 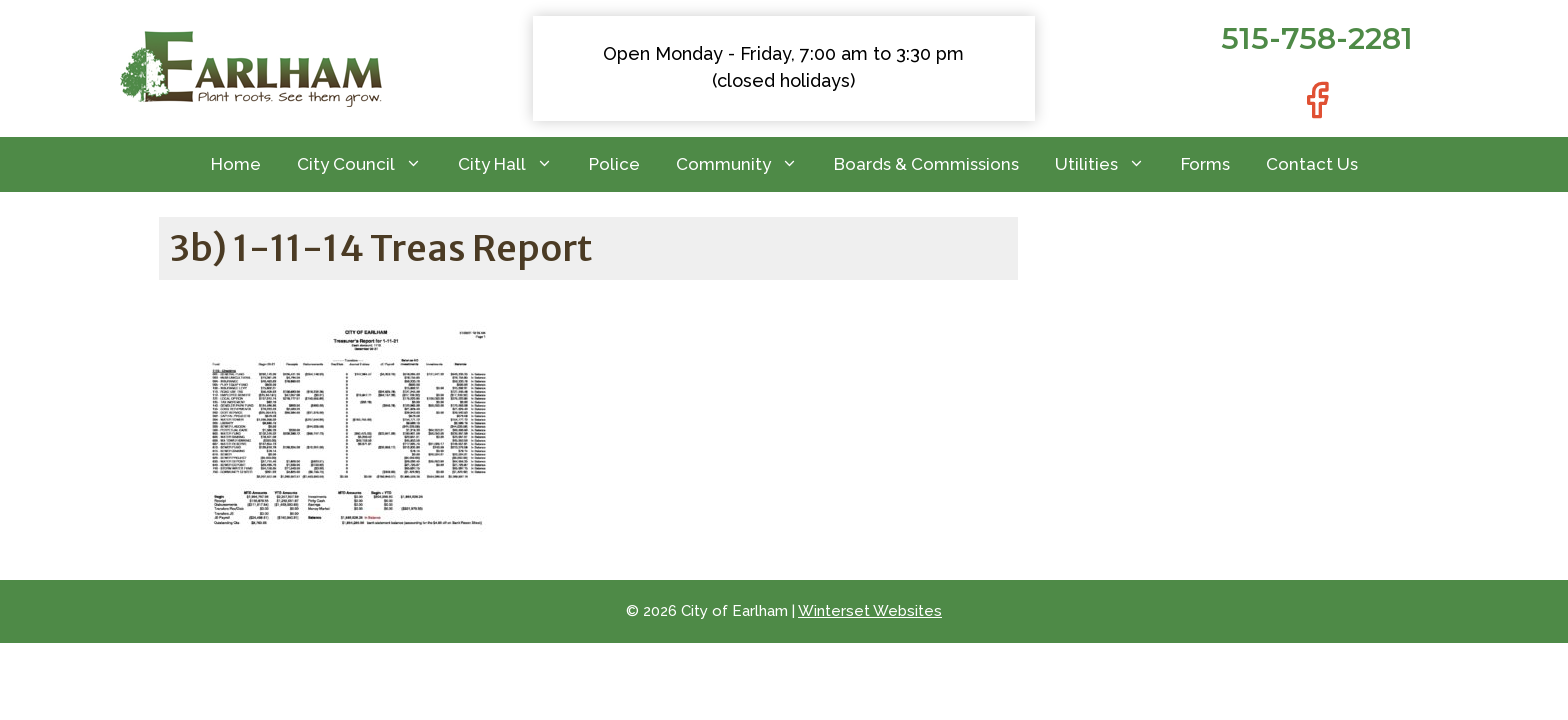 What do you see at coordinates (1205, 164) in the screenshot?
I see `Forms` at bounding box center [1205, 164].